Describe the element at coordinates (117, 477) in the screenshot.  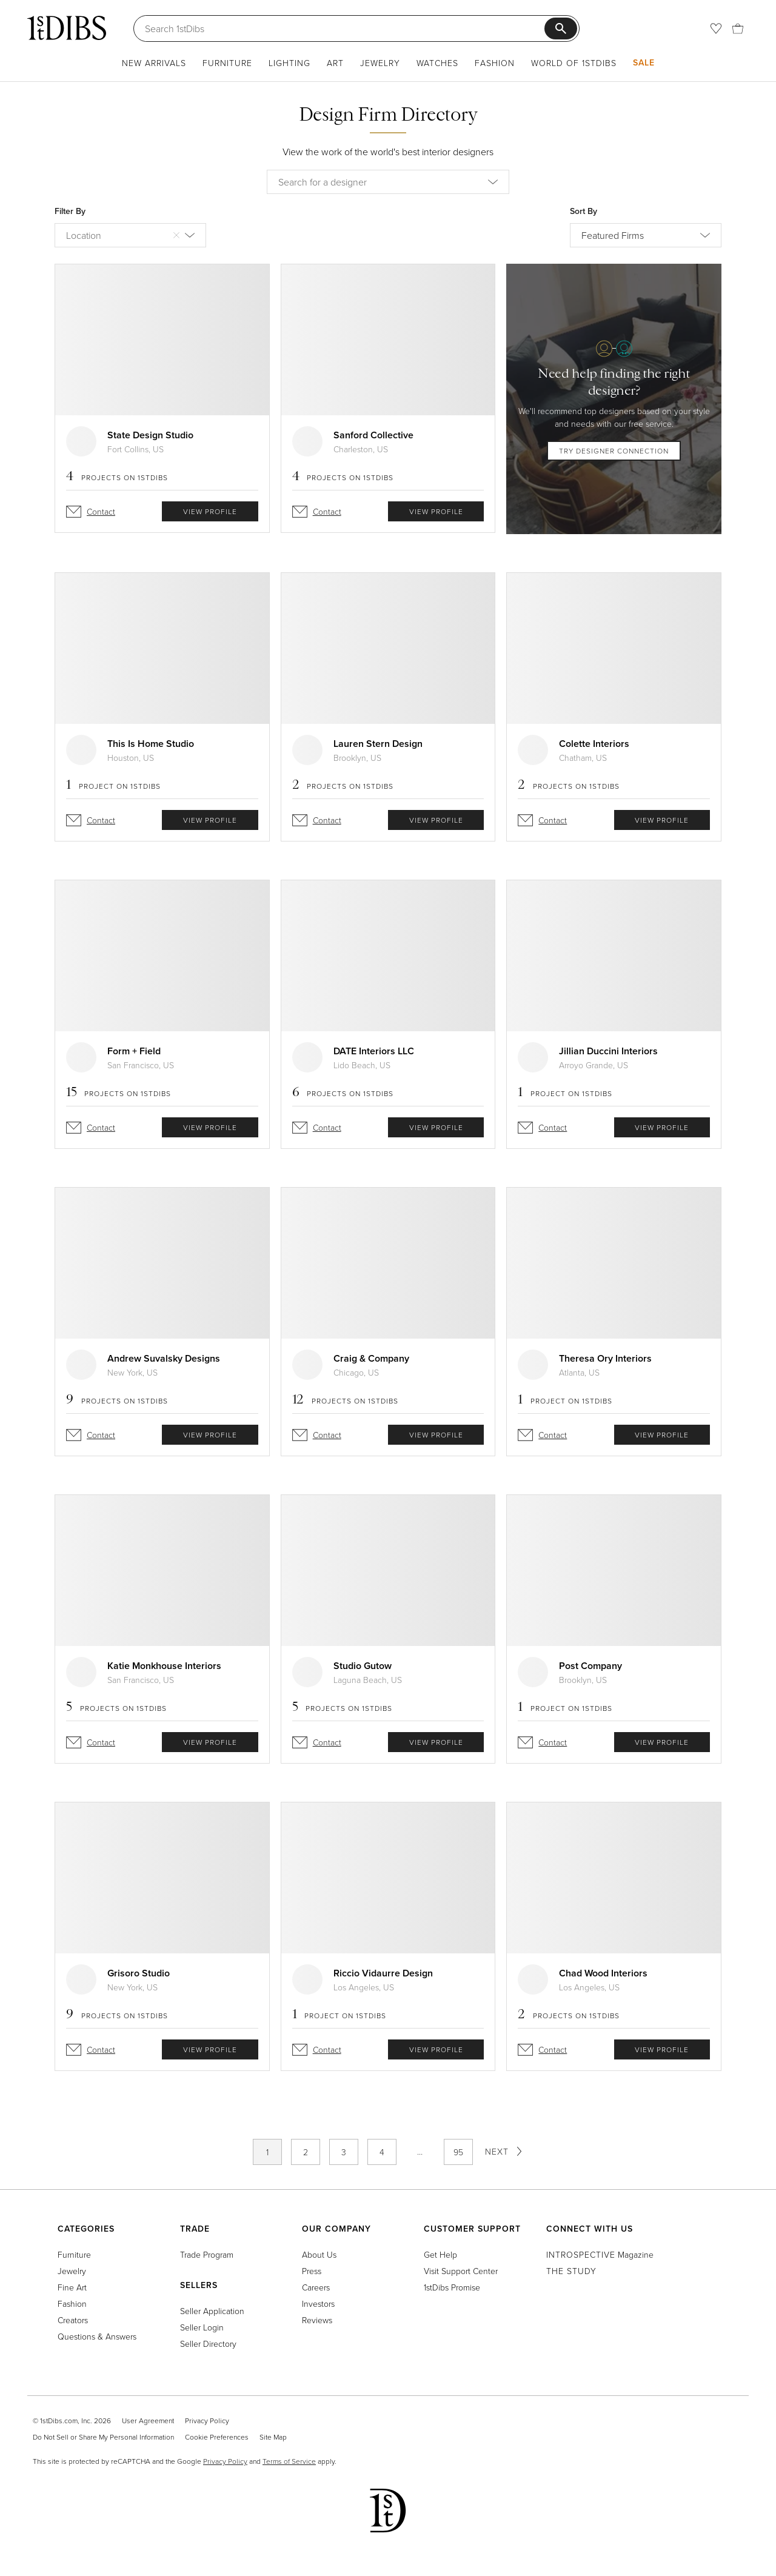
I see `Projects on 1stDibs` at that location.